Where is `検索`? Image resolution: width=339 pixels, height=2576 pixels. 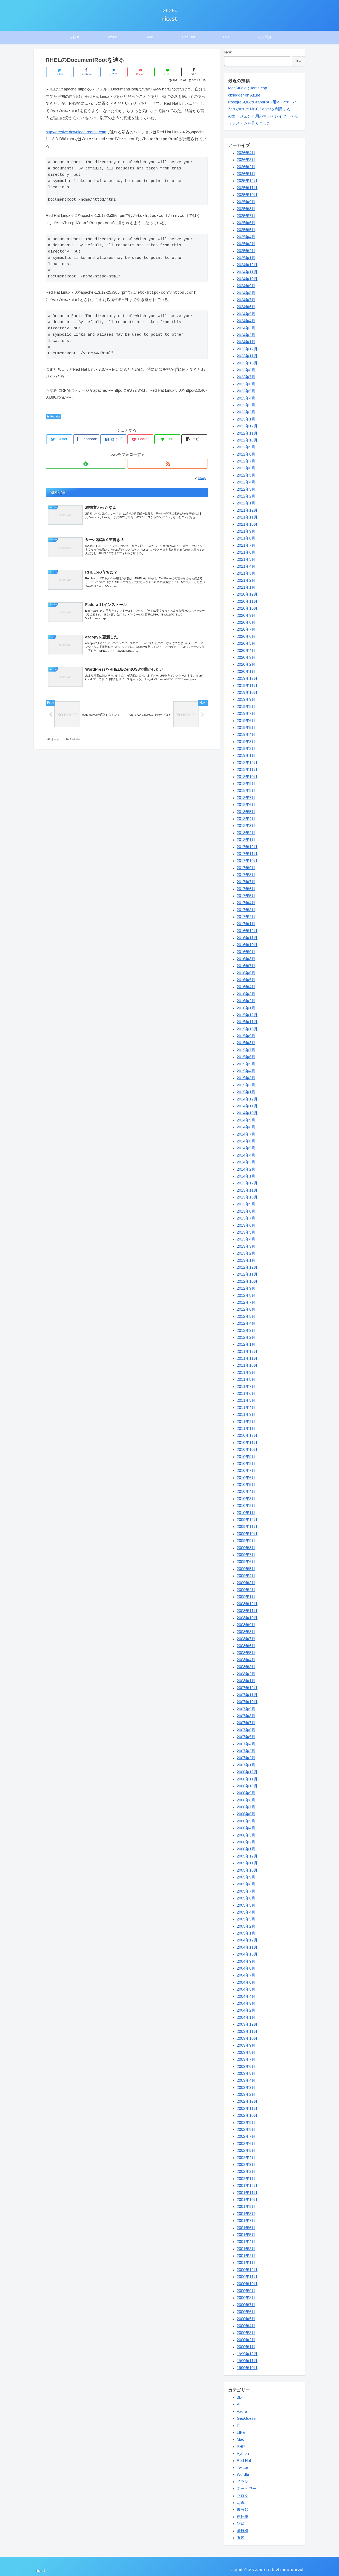 検索 is located at coordinates (228, 52).